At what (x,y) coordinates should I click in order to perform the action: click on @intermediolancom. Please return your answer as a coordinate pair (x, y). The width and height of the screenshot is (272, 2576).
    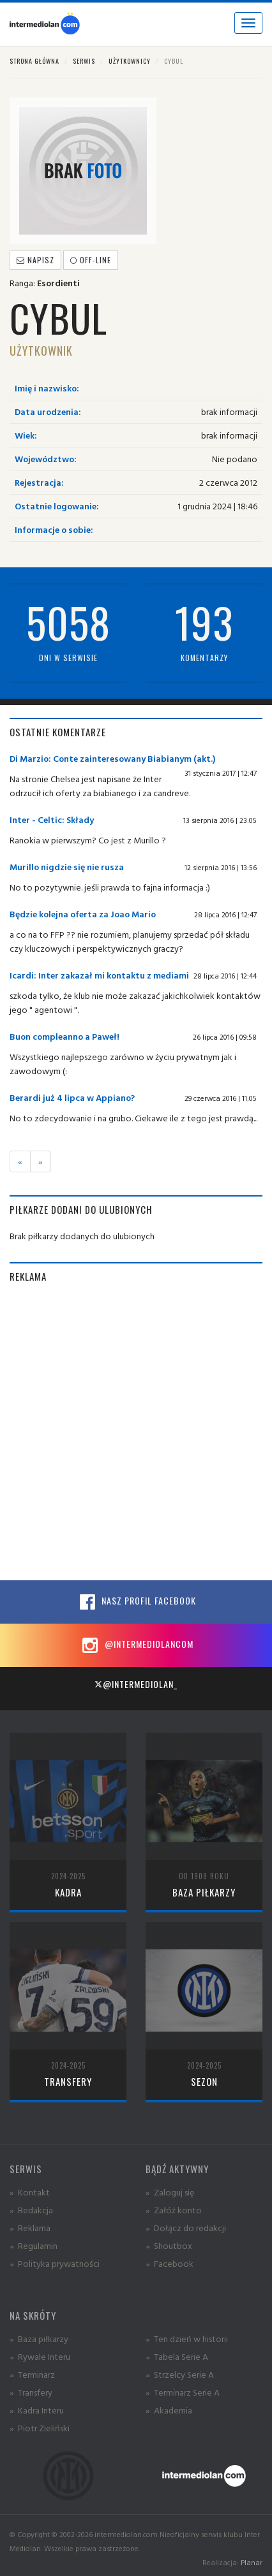
    Looking at the image, I should click on (136, 1645).